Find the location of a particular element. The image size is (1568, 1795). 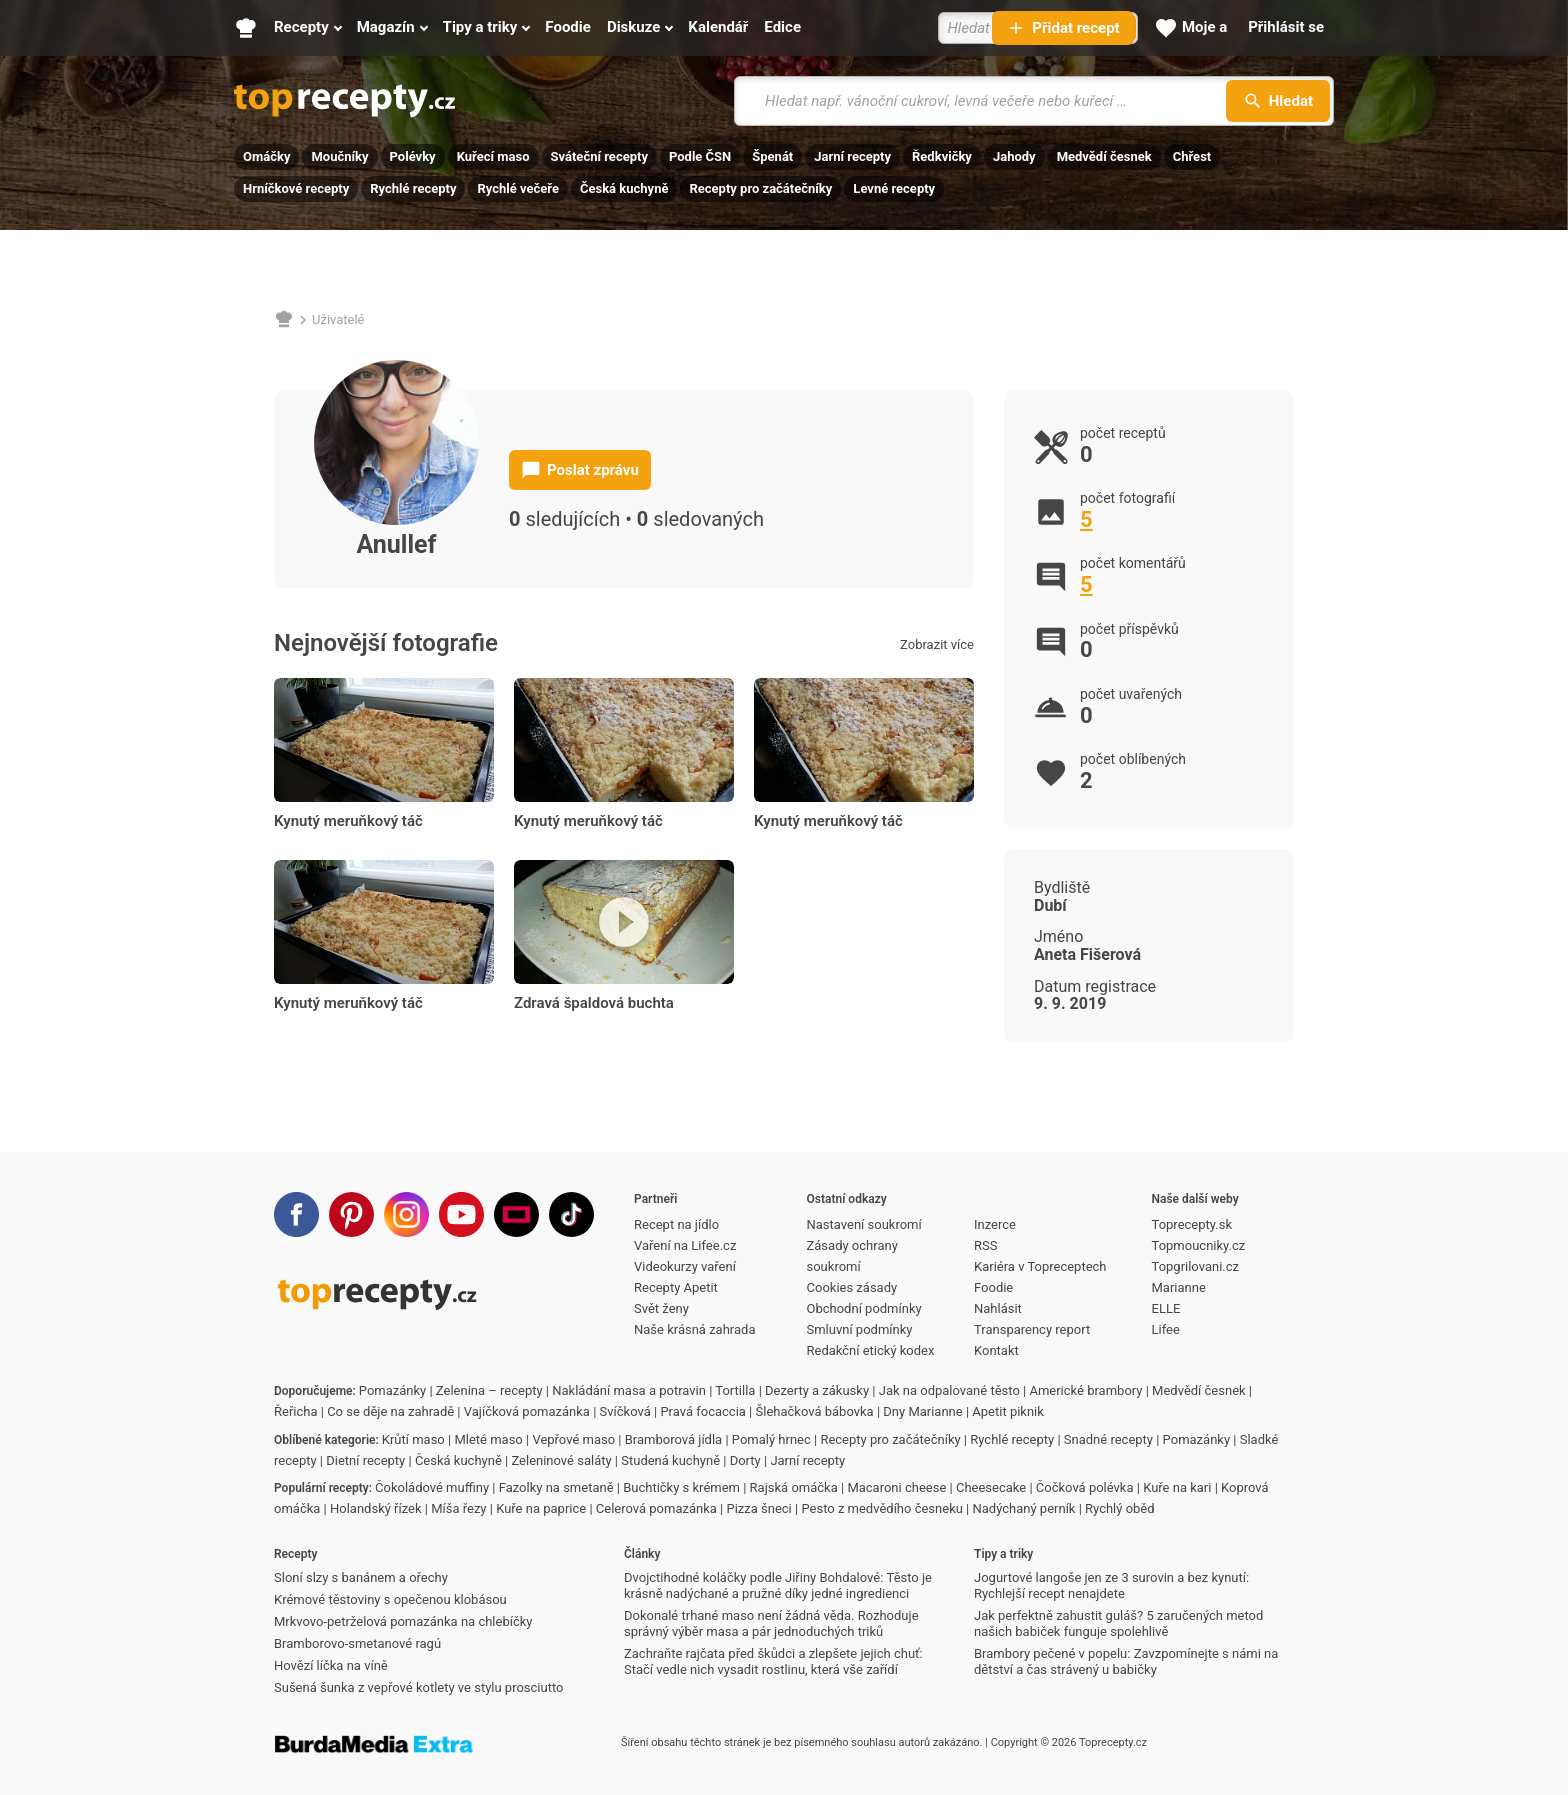

Jogurtové langoše jen ze 3 surovin a bez kynutí: Rychlejší recept nenajdete is located at coordinates (1111, 1585).